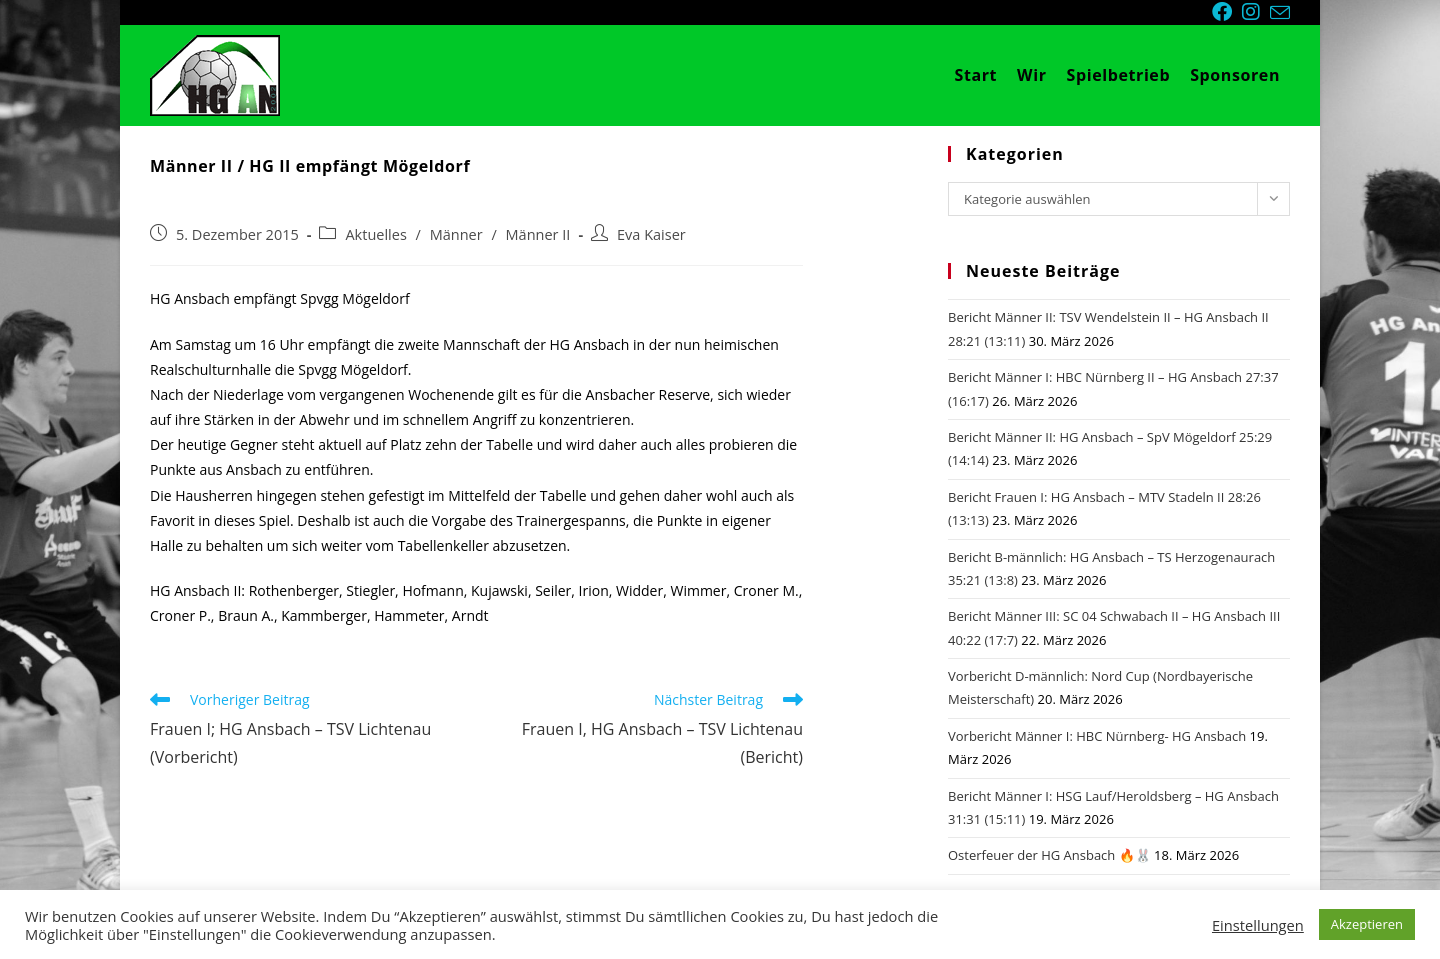 The width and height of the screenshot is (1440, 959). I want to click on Aktuelles, so click(375, 234).